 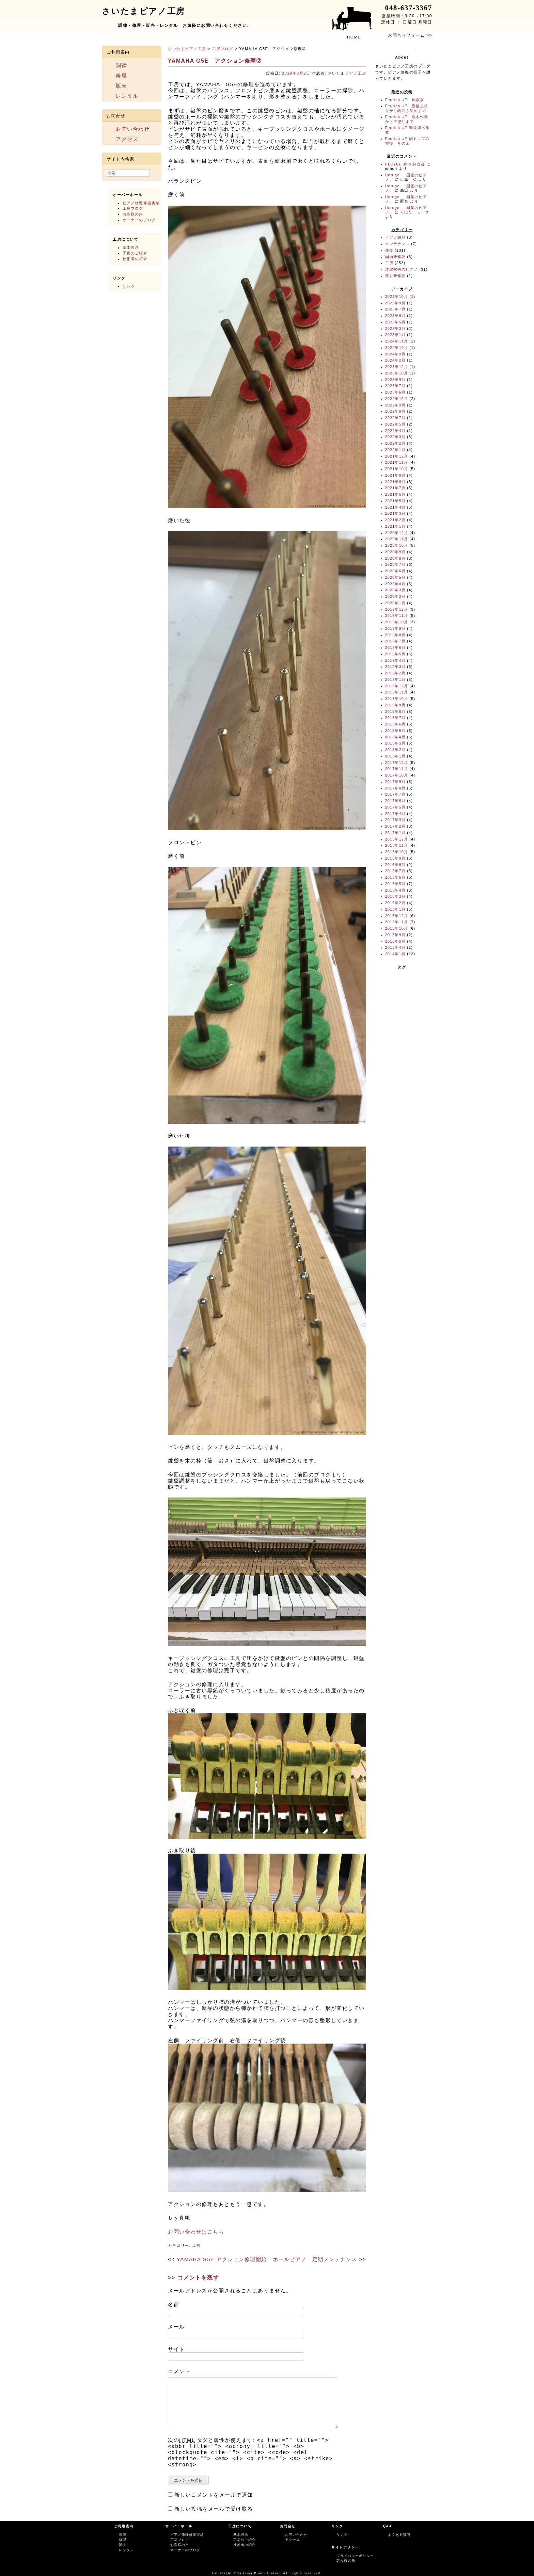 I want to click on 2018年11月, so click(x=396, y=692).